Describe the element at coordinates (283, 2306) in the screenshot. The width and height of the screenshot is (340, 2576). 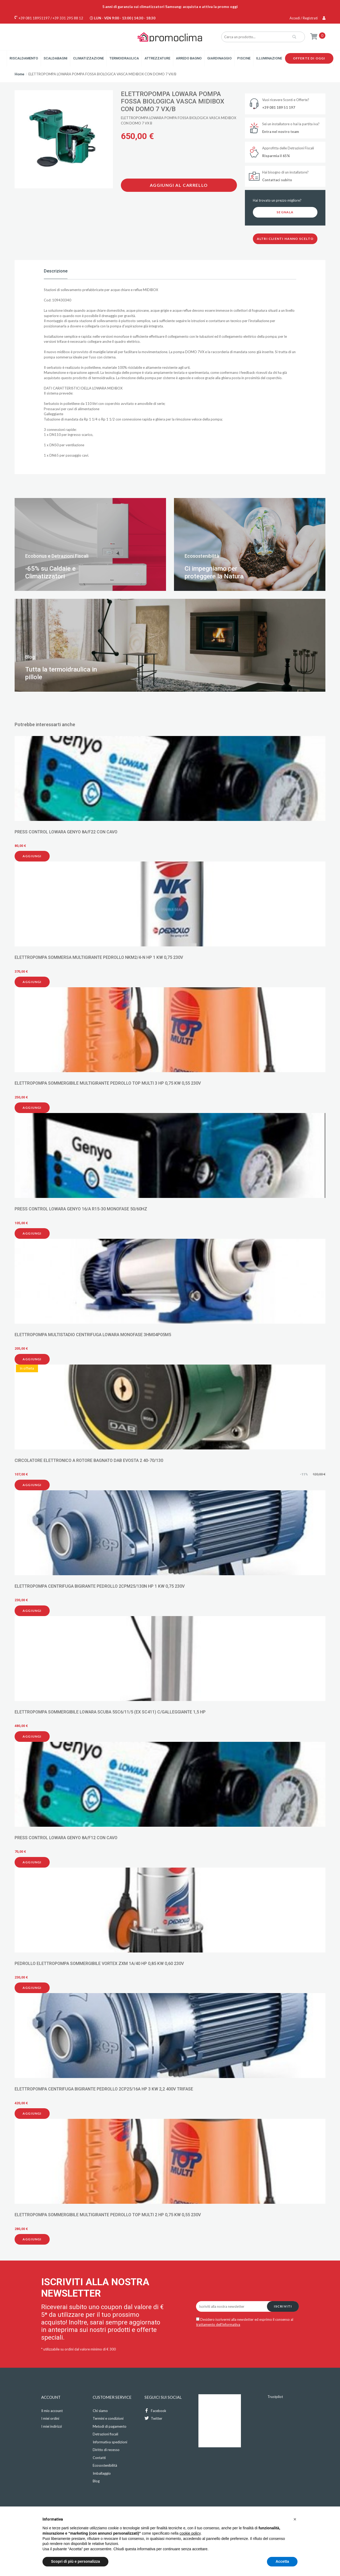
I see `Iscriviti` at that location.